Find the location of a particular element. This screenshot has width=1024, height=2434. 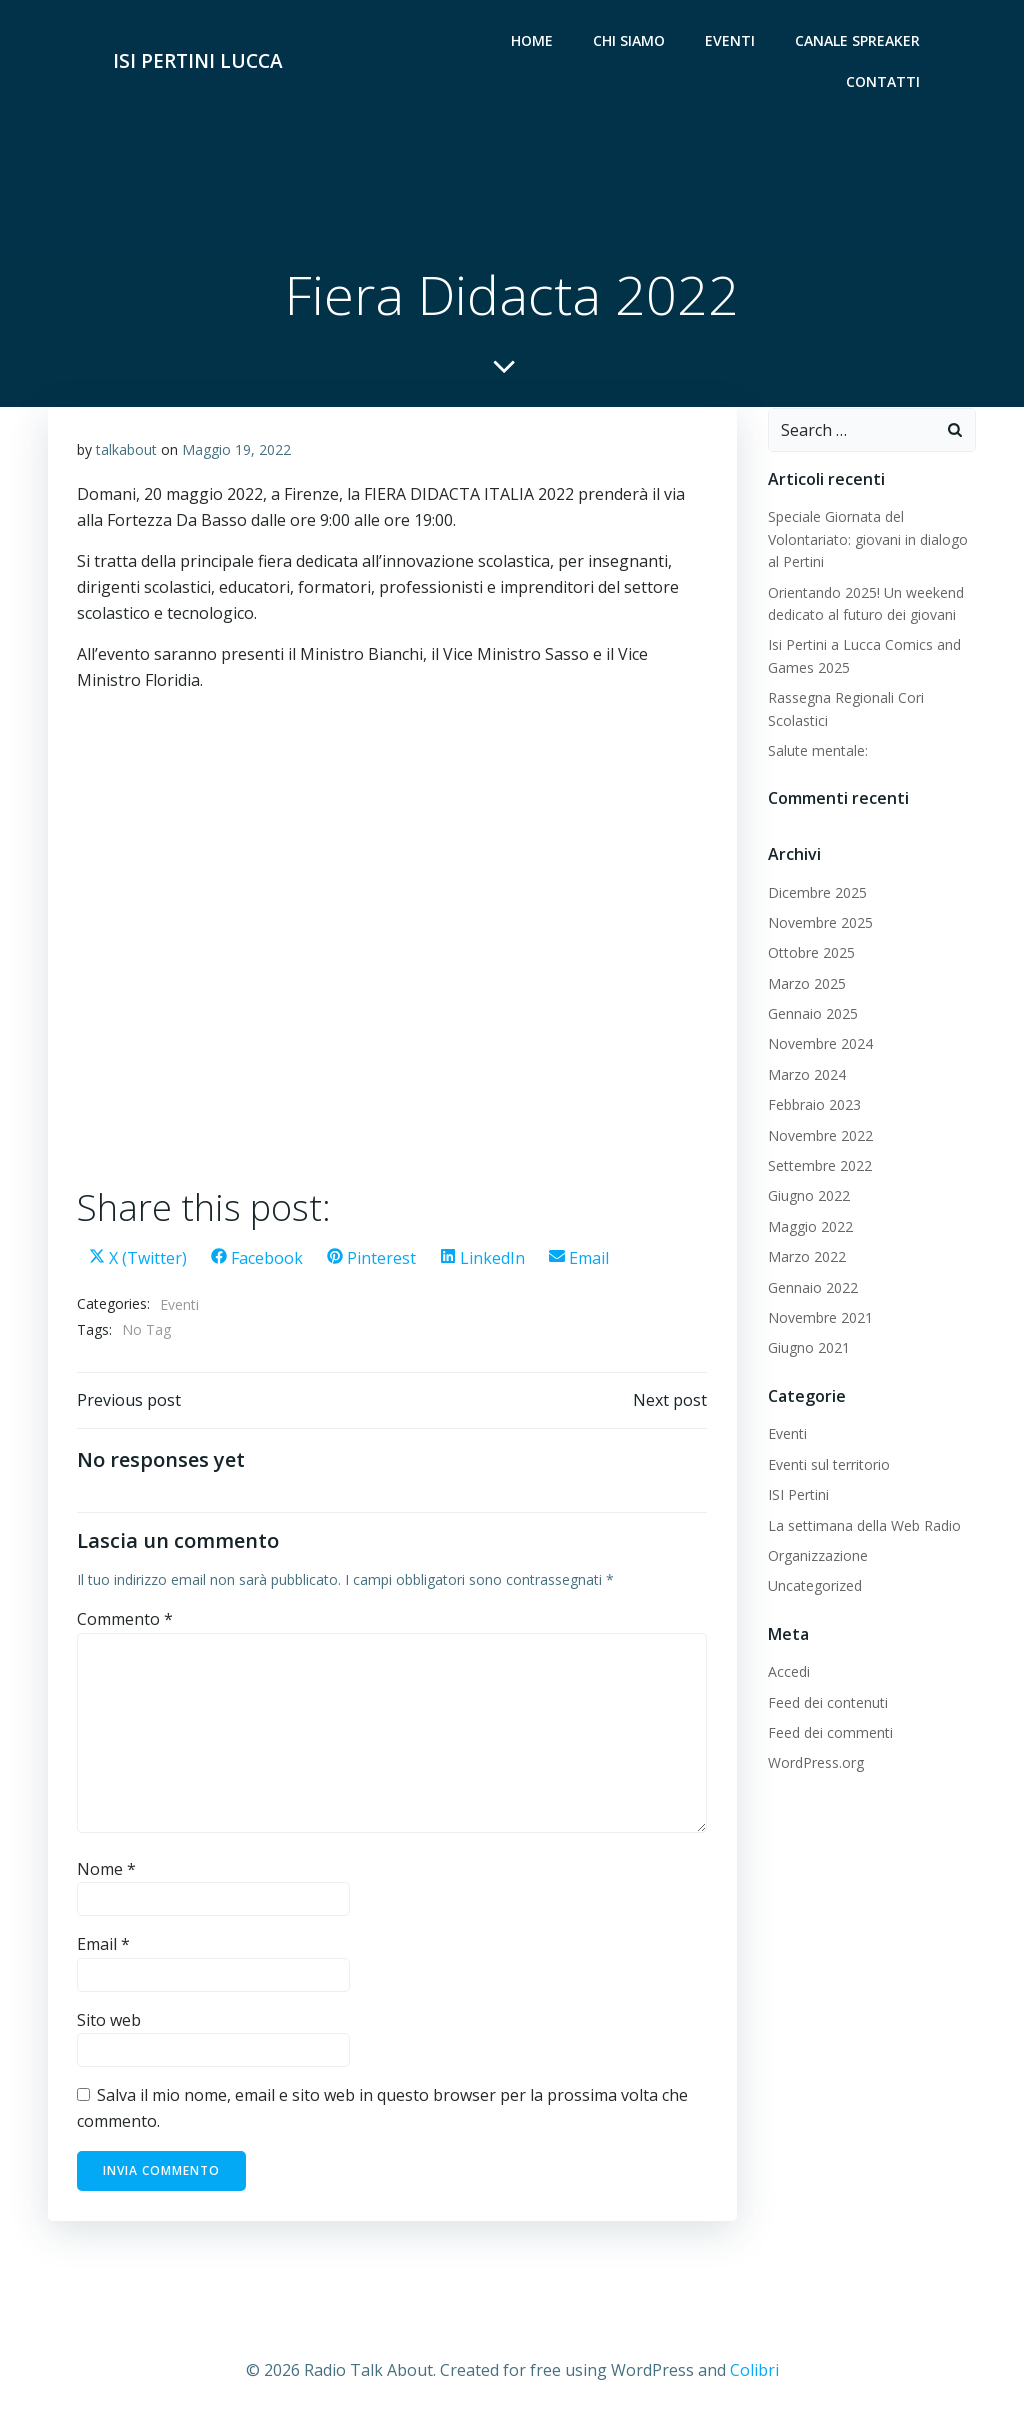

Nome is located at coordinates (106, 1873).